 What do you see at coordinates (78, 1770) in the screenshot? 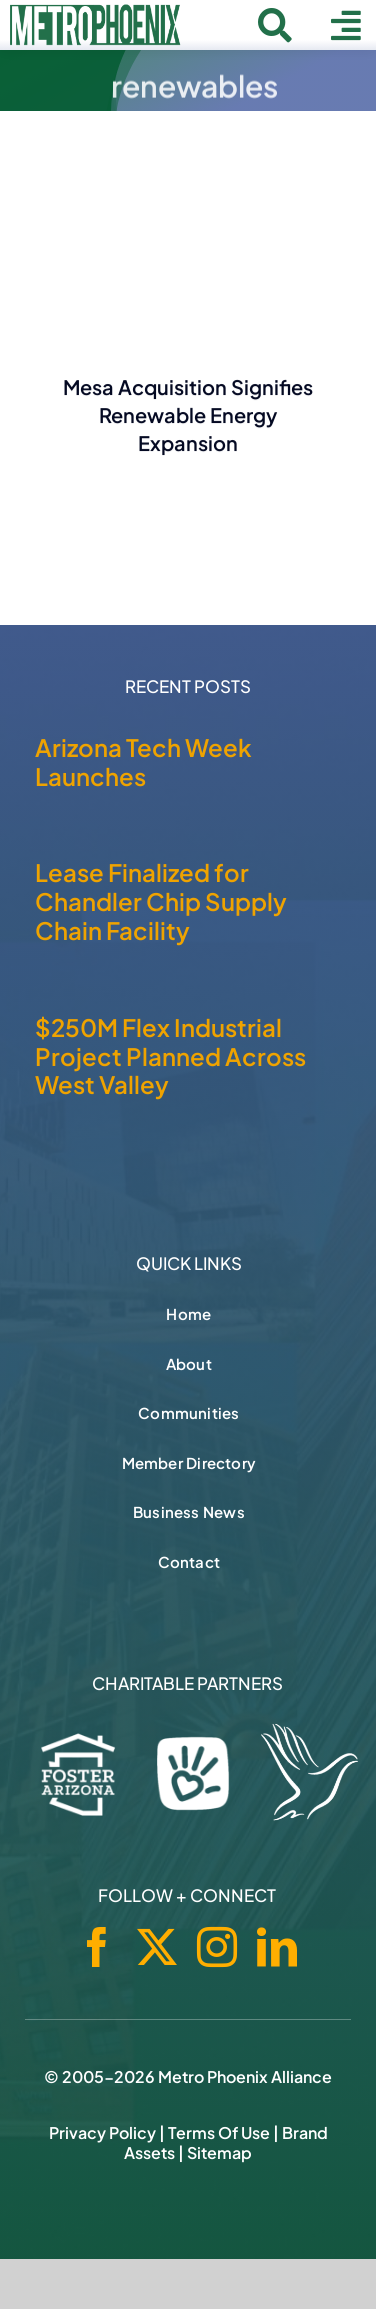
I see `[Foster Arizona]` at bounding box center [78, 1770].